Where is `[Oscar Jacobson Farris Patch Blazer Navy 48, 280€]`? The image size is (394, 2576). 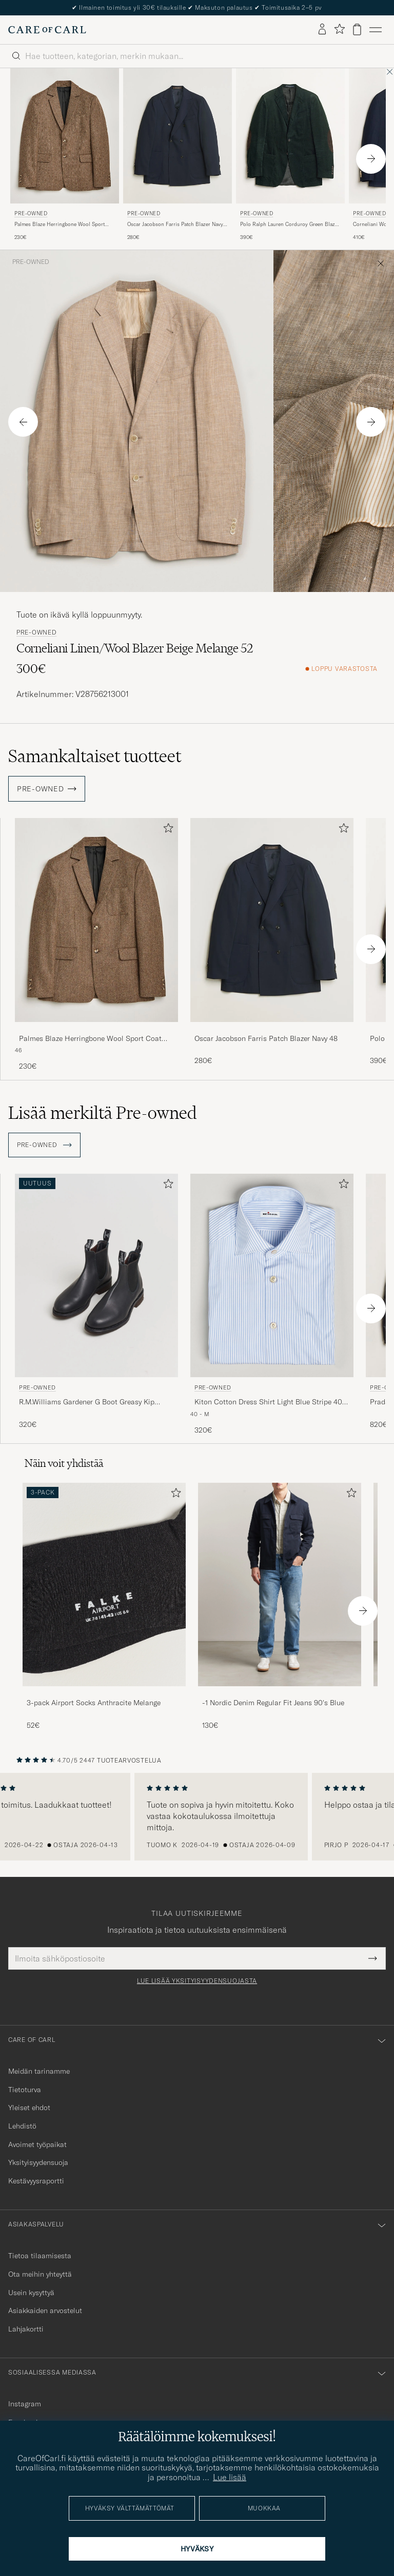
[Oscar Jacobson Farris Patch Blazer Navy 48, 280€] is located at coordinates (272, 944).